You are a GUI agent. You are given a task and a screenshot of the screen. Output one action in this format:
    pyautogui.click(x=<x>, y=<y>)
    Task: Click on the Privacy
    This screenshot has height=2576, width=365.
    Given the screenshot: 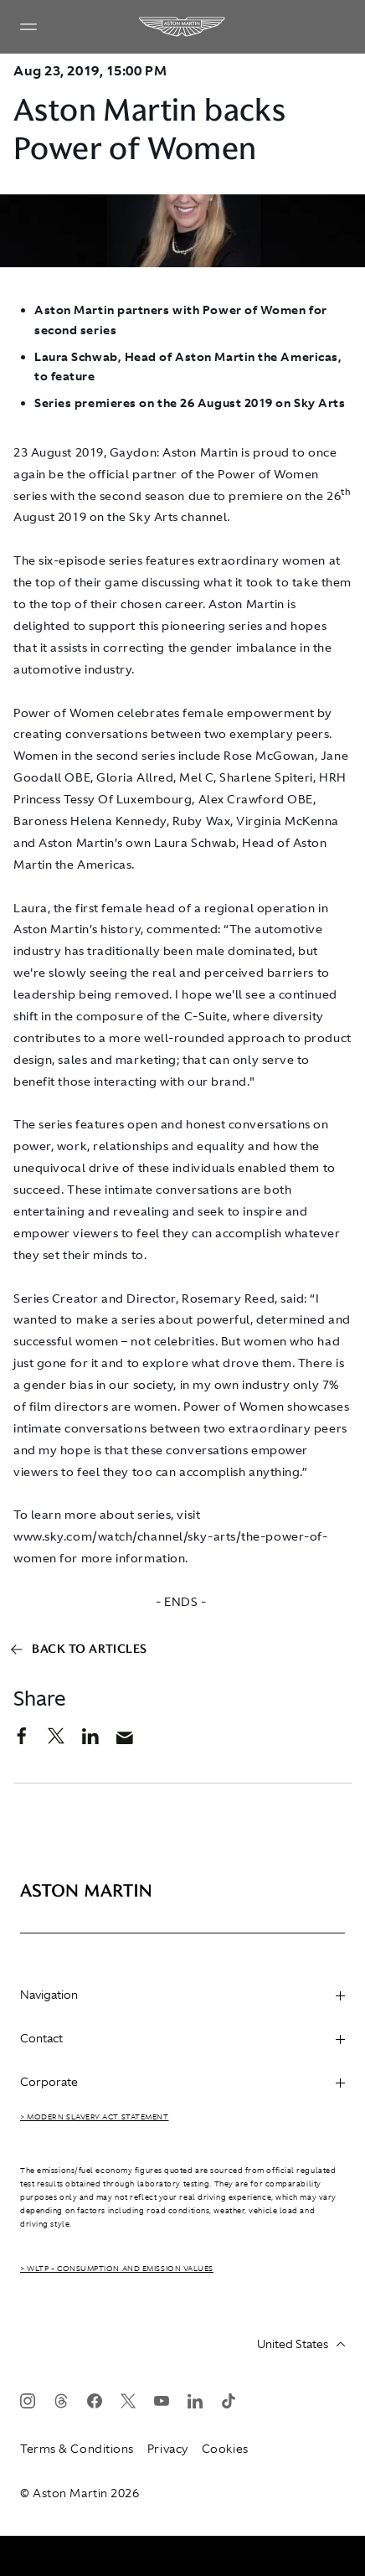 What is the action you would take?
    pyautogui.click(x=167, y=2448)
    